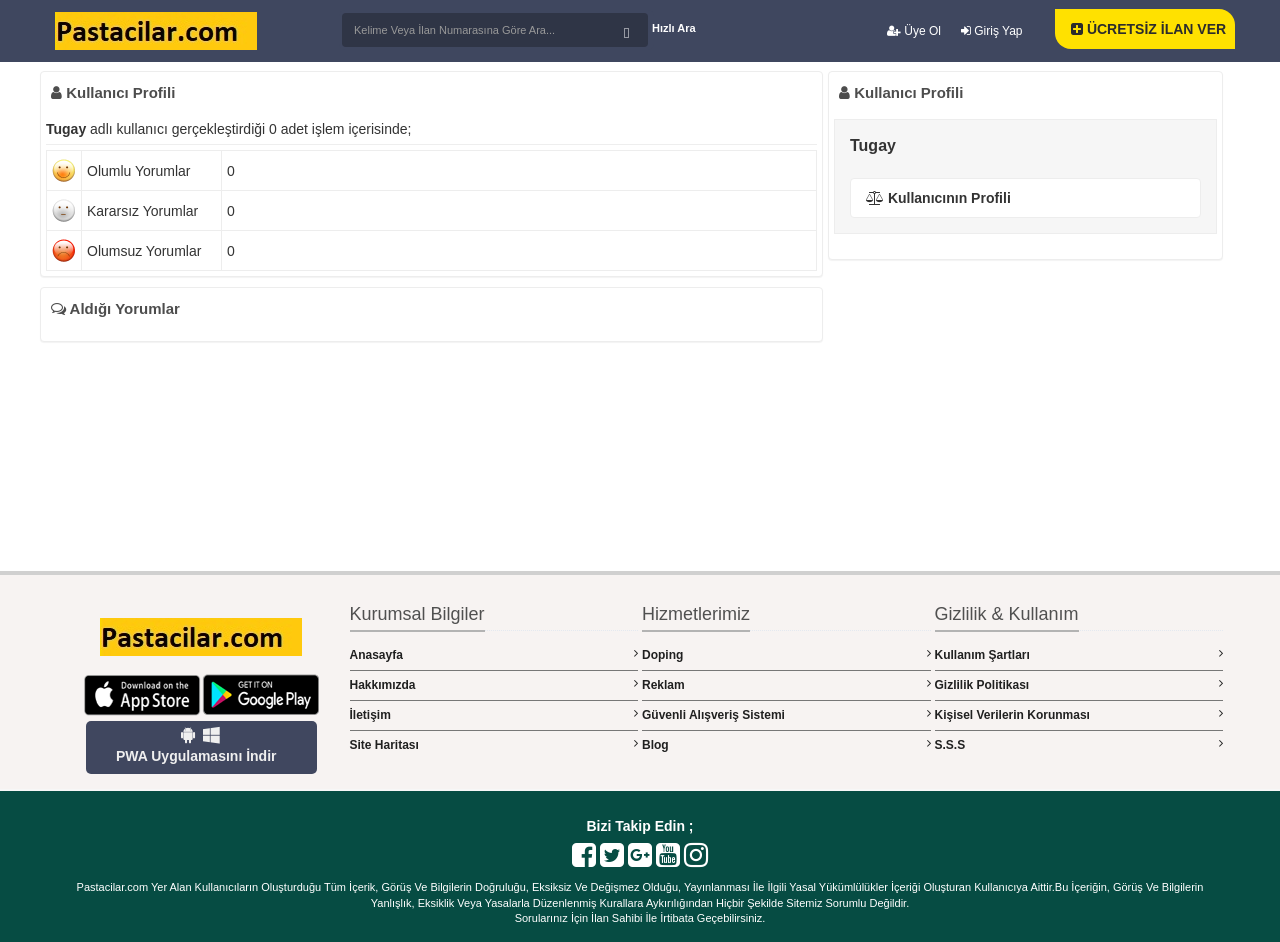  Describe the element at coordinates (494, 684) in the screenshot. I see `Hakkımızda` at that location.